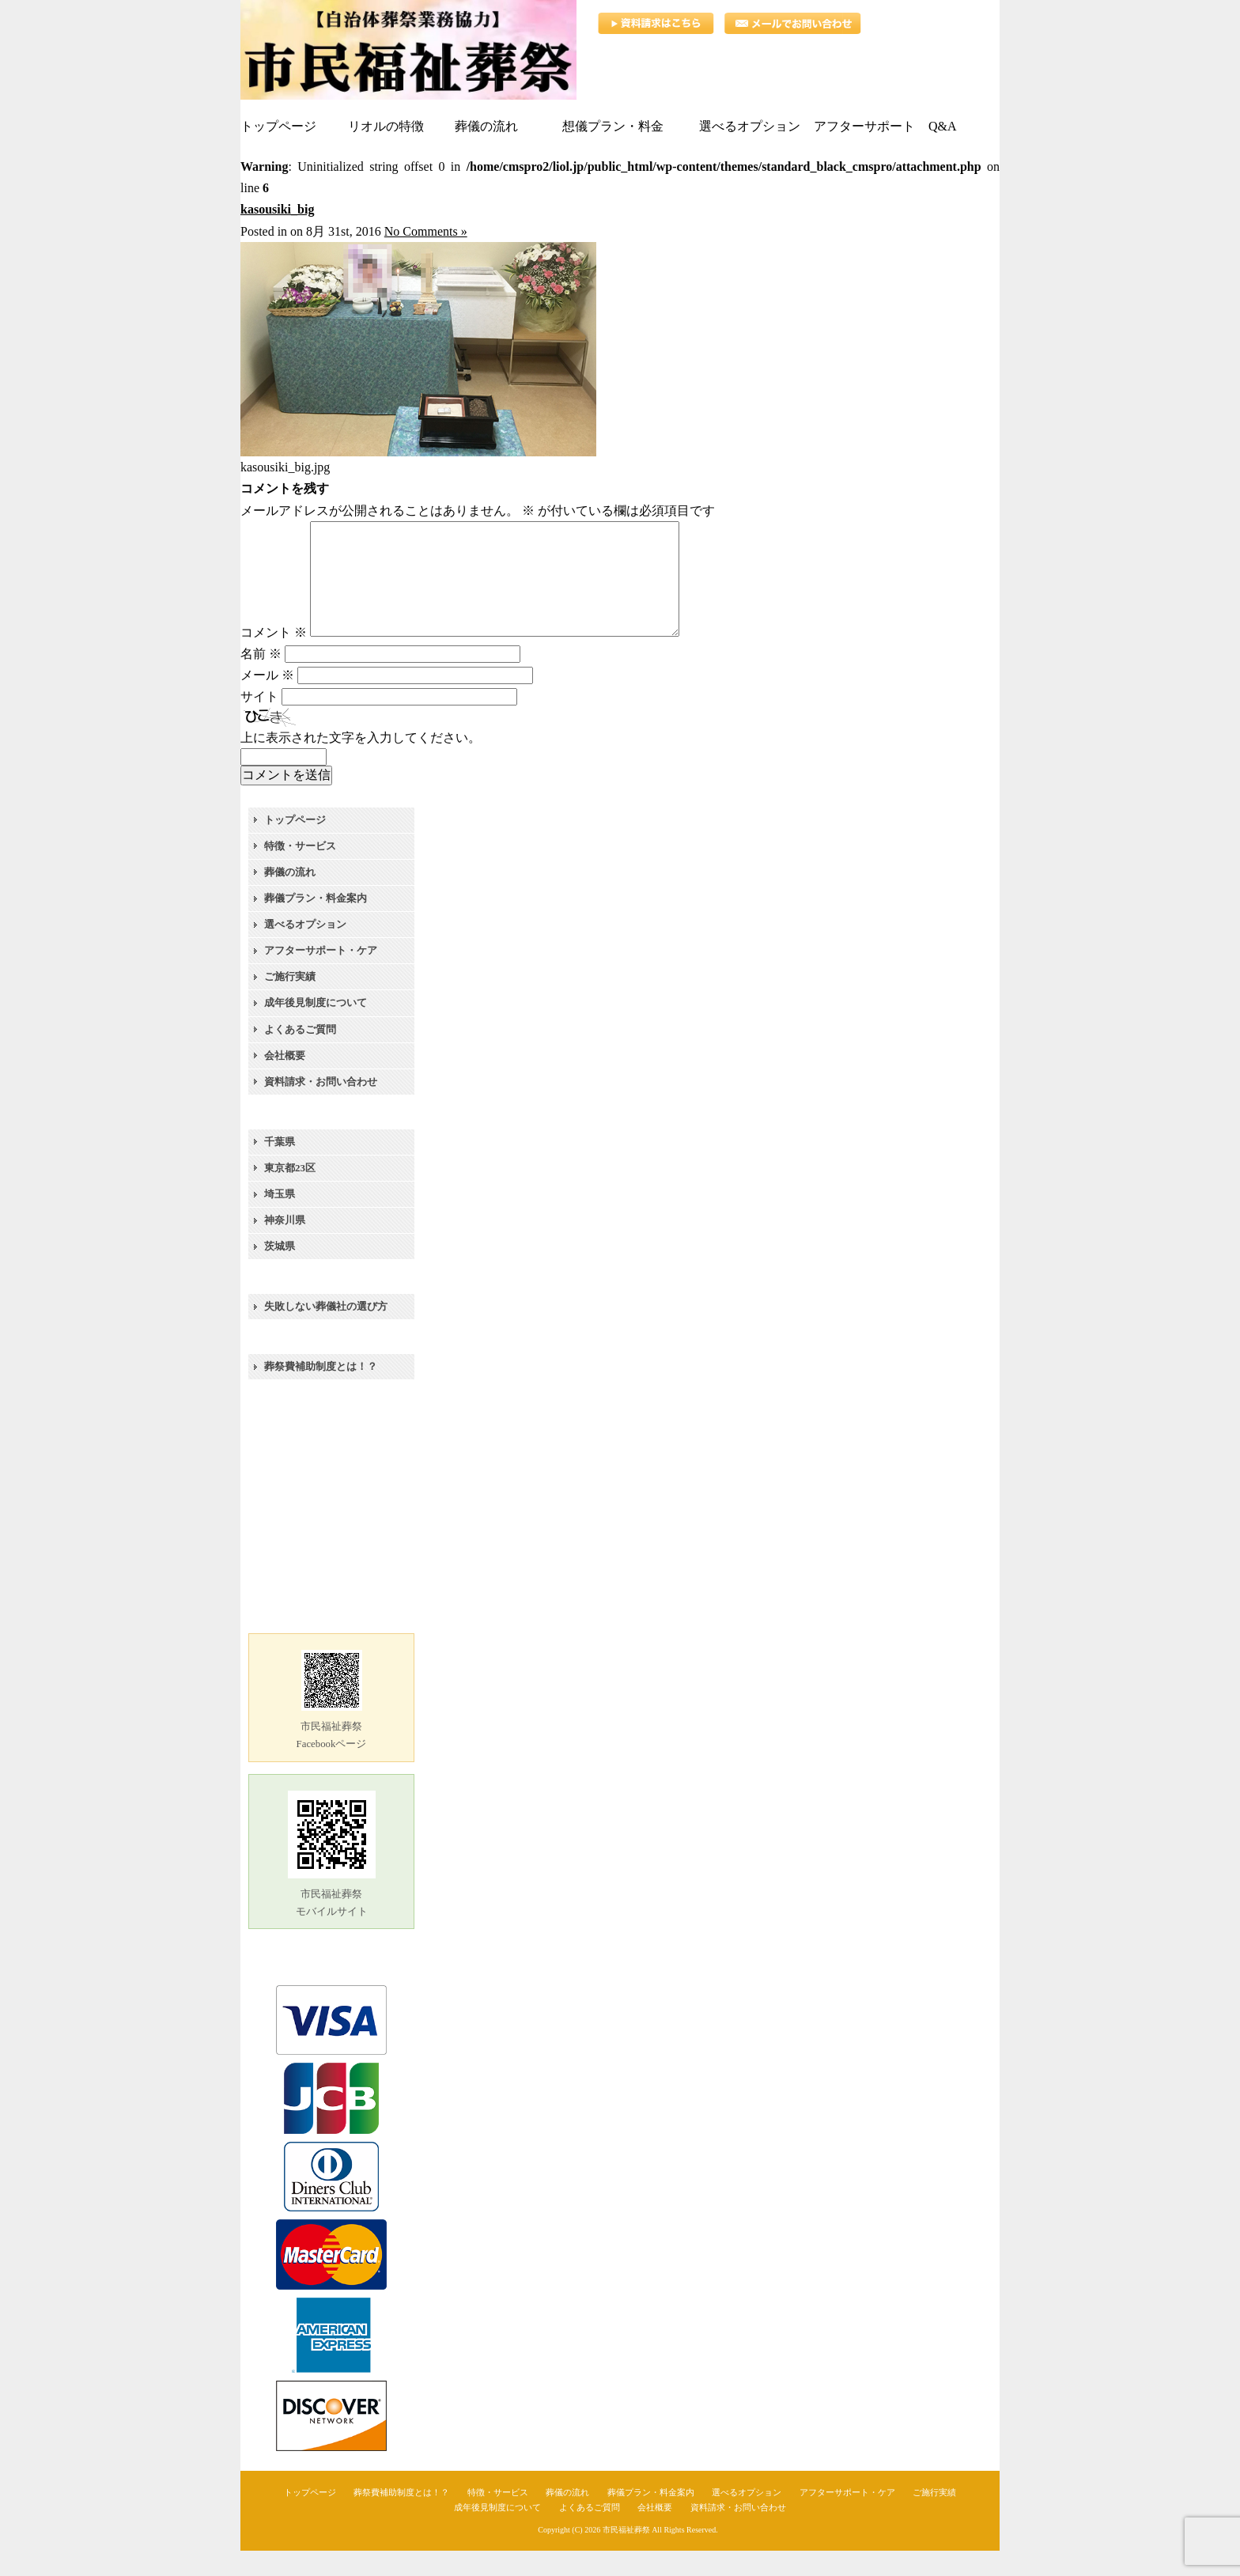  Describe the element at coordinates (326, 1331) in the screenshot. I see `失敗しない葬儀社の選び方` at that location.